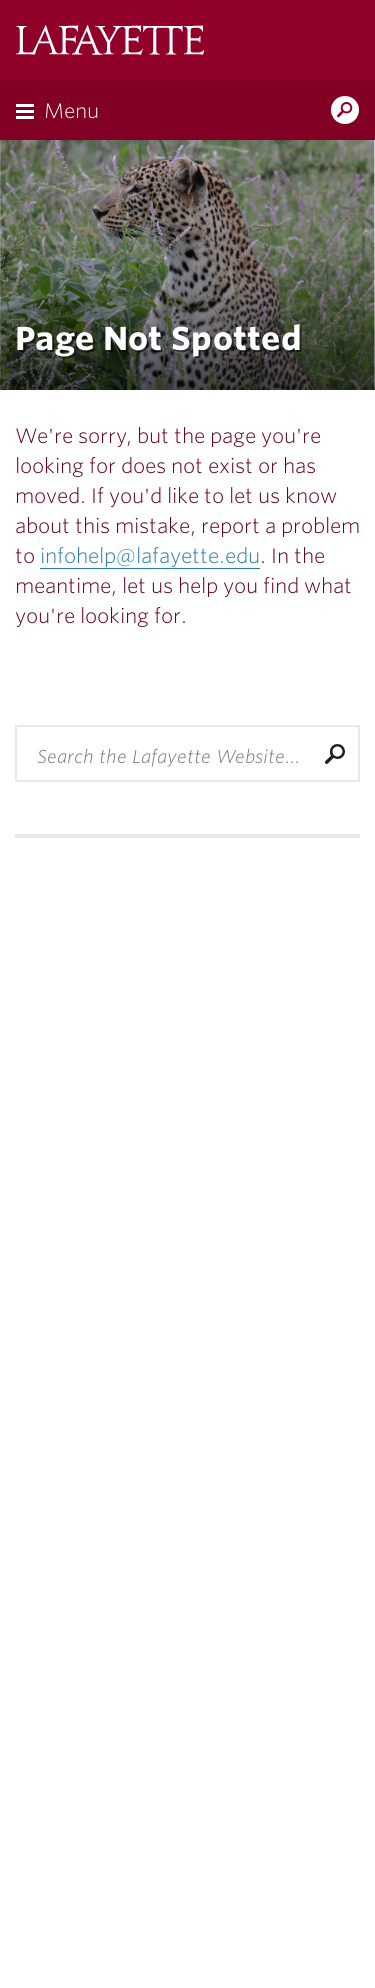 This screenshot has width=375, height=1988. I want to click on Lafayette College, so click(110, 42).